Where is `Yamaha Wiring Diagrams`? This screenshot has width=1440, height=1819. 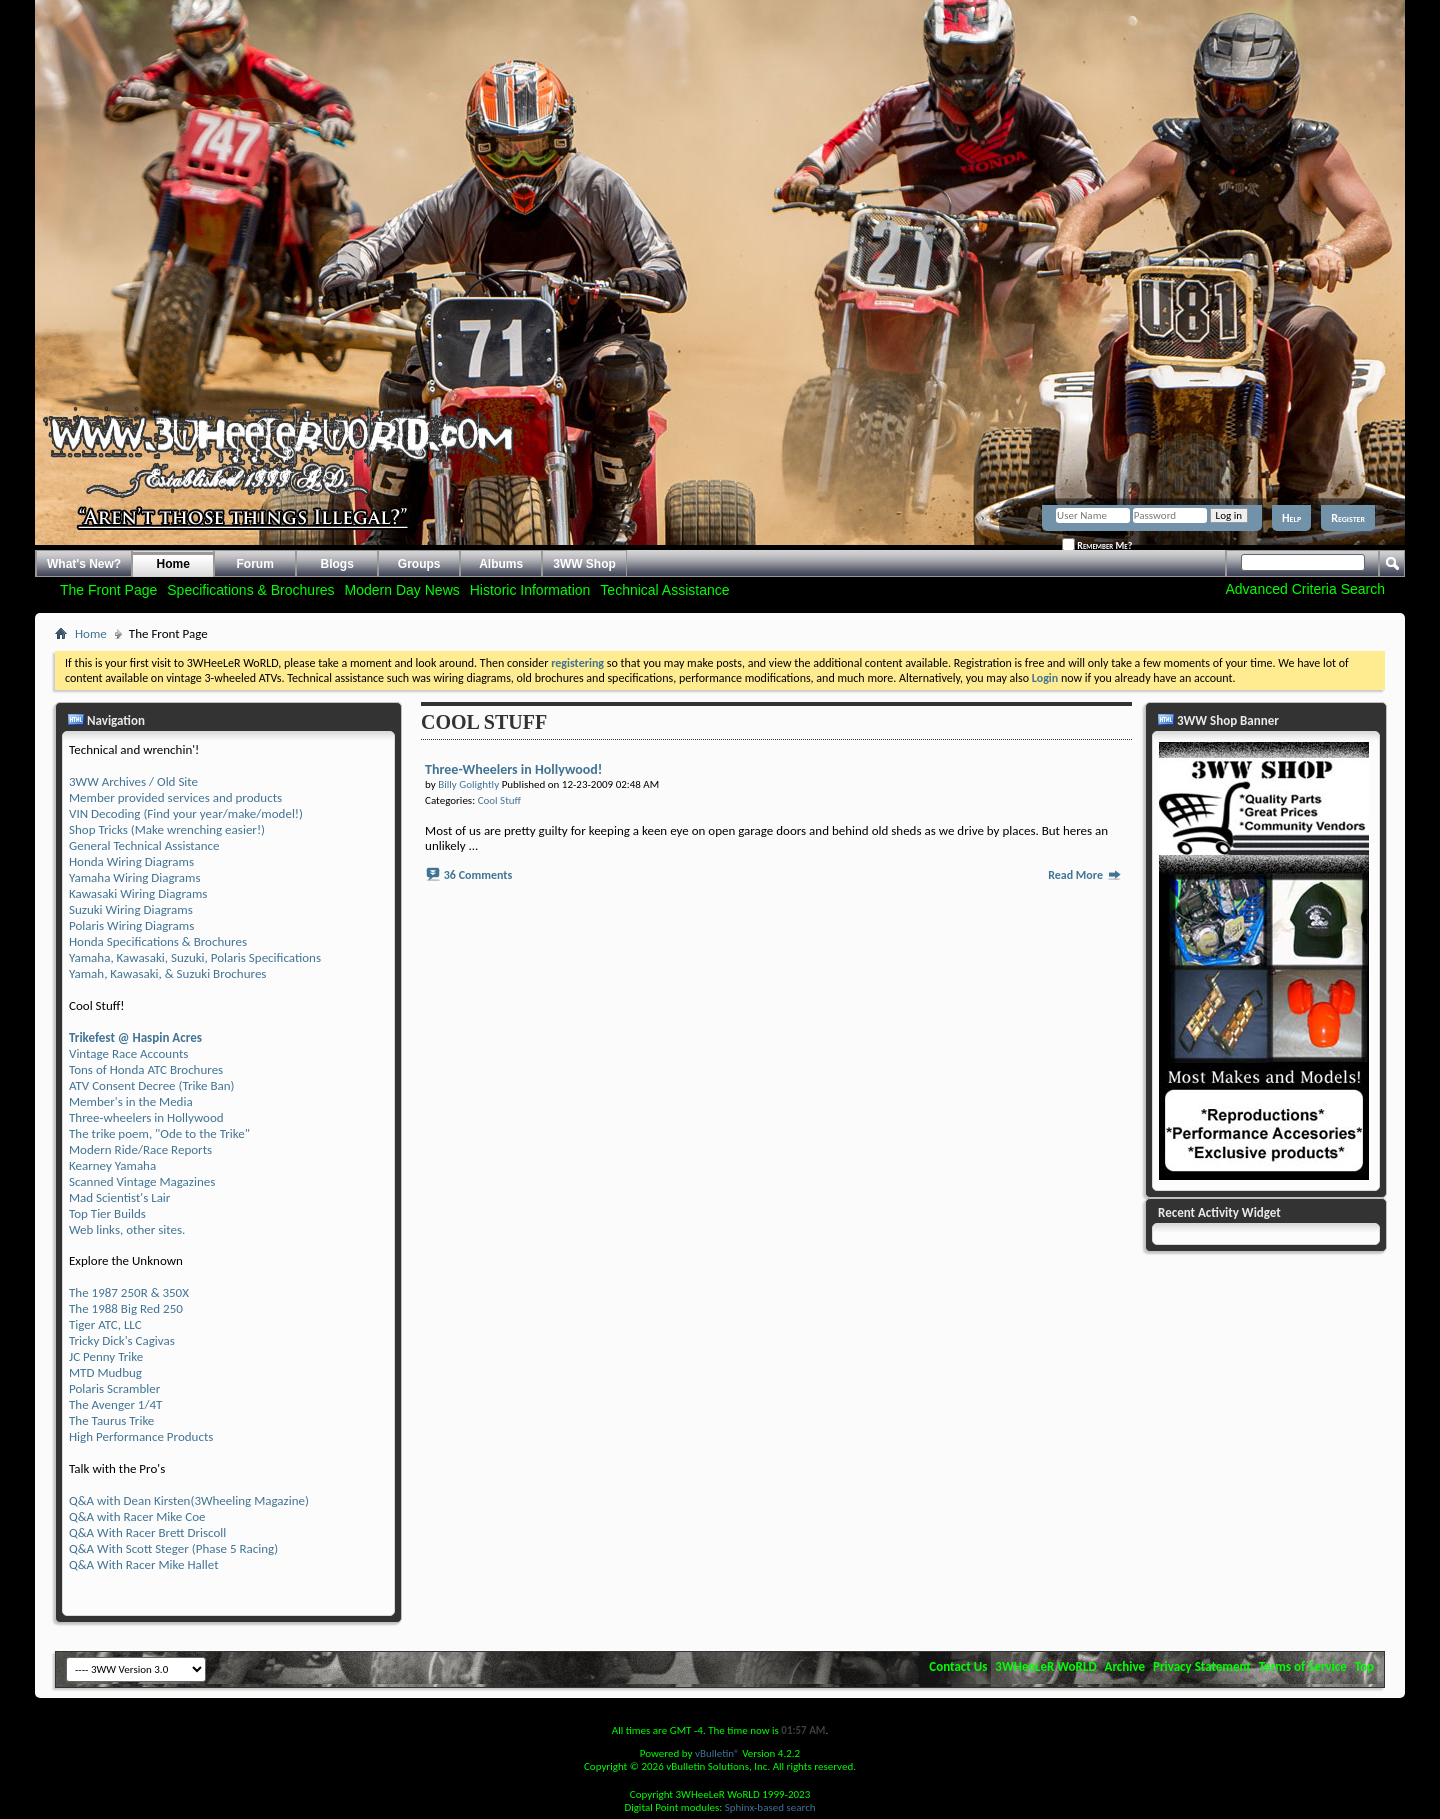
Yamaha Wiring Diagrams is located at coordinates (135, 877).